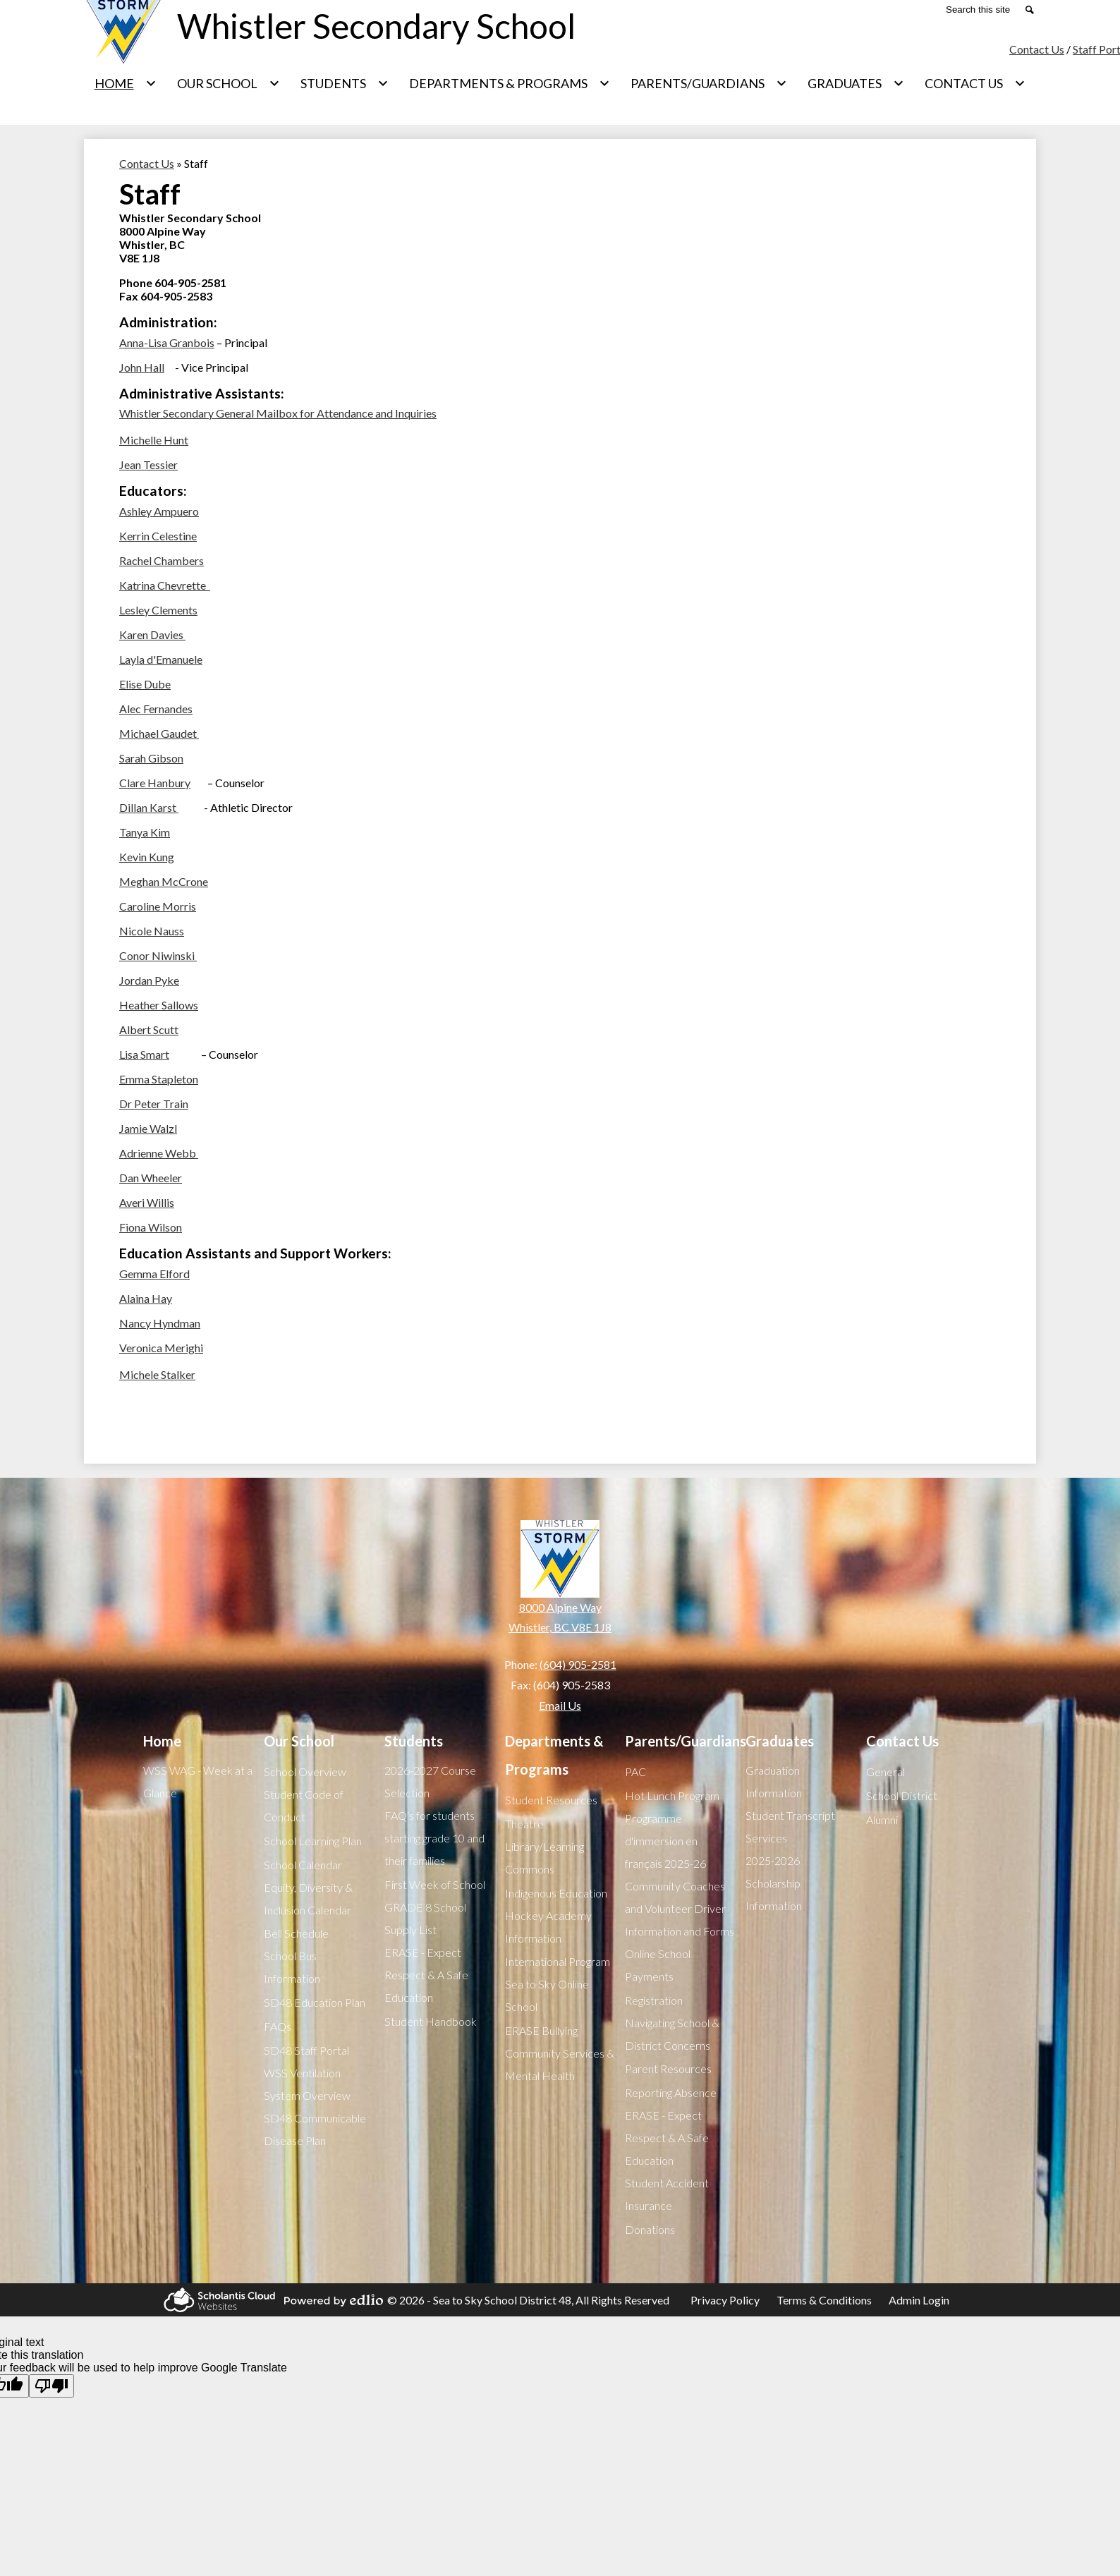 The image size is (1120, 2576). Describe the element at coordinates (308, 1898) in the screenshot. I see `Equity, Diversity & Inclusion Calendar` at that location.